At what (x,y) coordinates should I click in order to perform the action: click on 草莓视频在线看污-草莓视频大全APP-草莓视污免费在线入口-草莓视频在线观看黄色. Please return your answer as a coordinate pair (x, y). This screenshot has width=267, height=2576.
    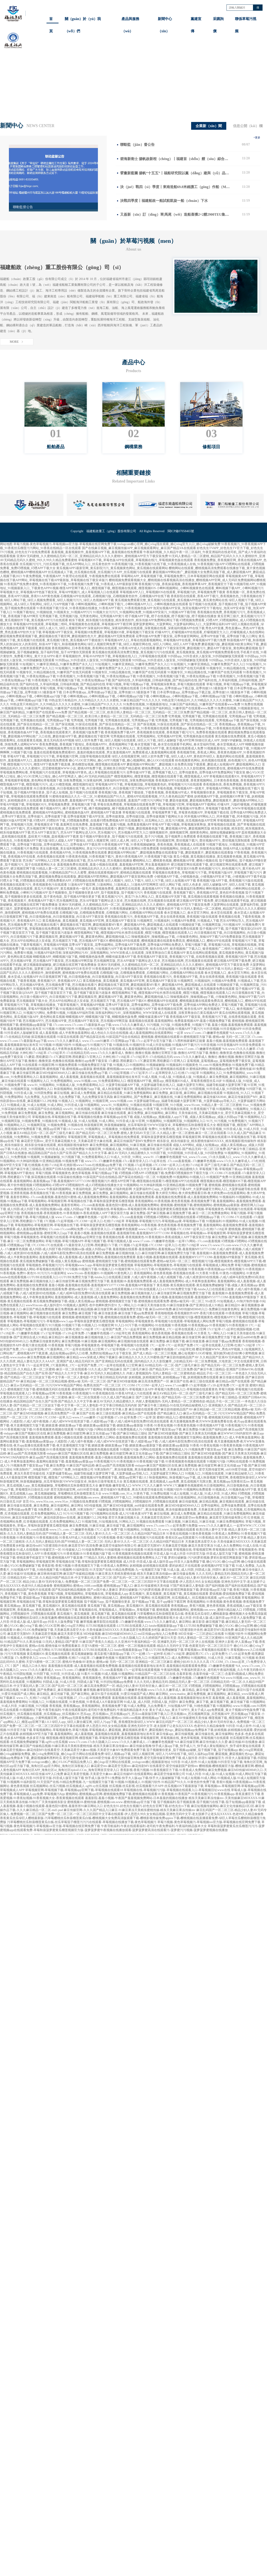
    Looking at the image, I should click on (160, 1389).